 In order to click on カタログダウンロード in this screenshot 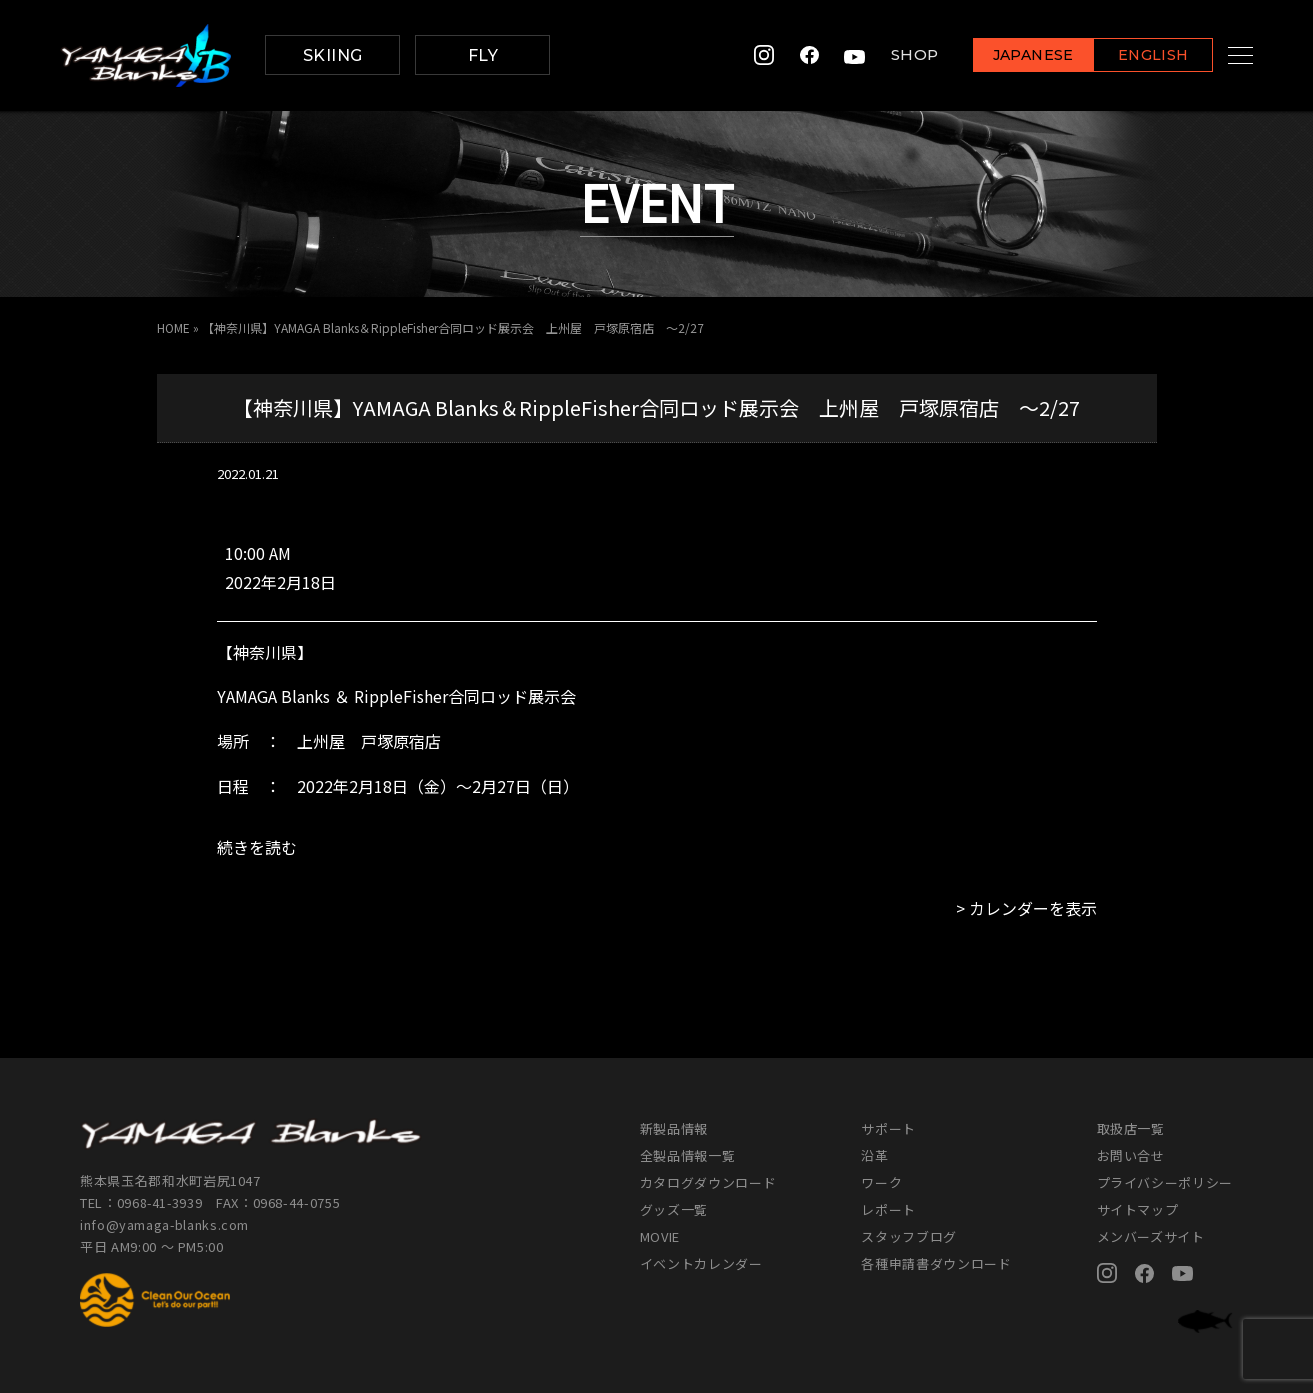, I will do `click(708, 1182)`.